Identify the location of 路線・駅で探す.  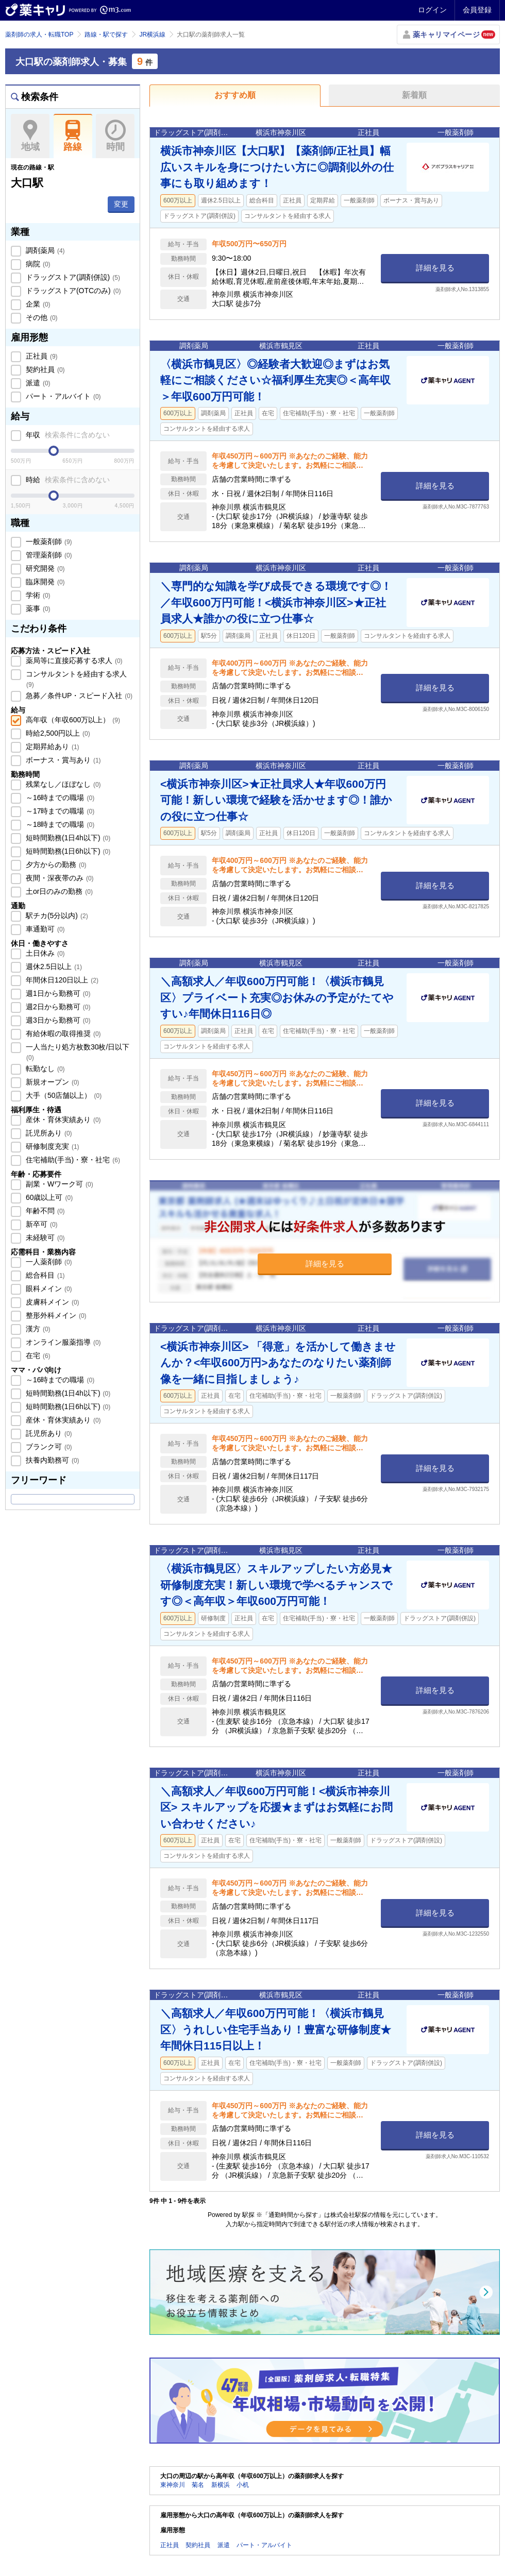
(106, 34).